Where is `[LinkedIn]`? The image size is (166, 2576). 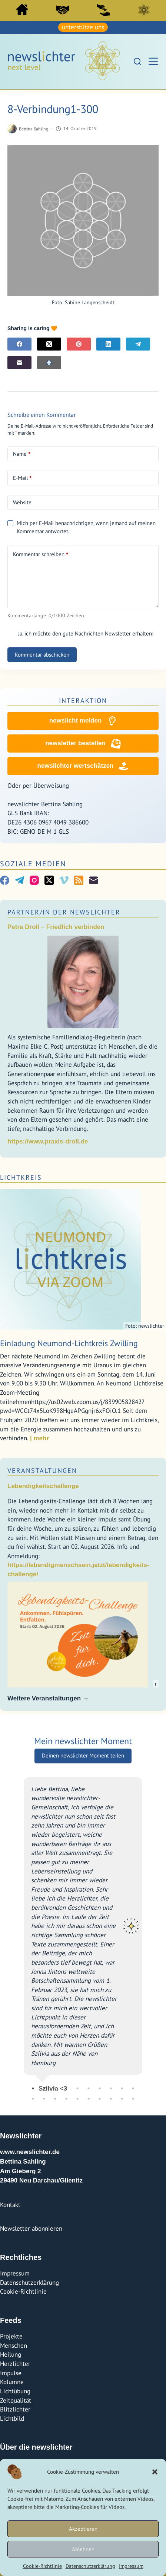 [LinkedIn] is located at coordinates (108, 344).